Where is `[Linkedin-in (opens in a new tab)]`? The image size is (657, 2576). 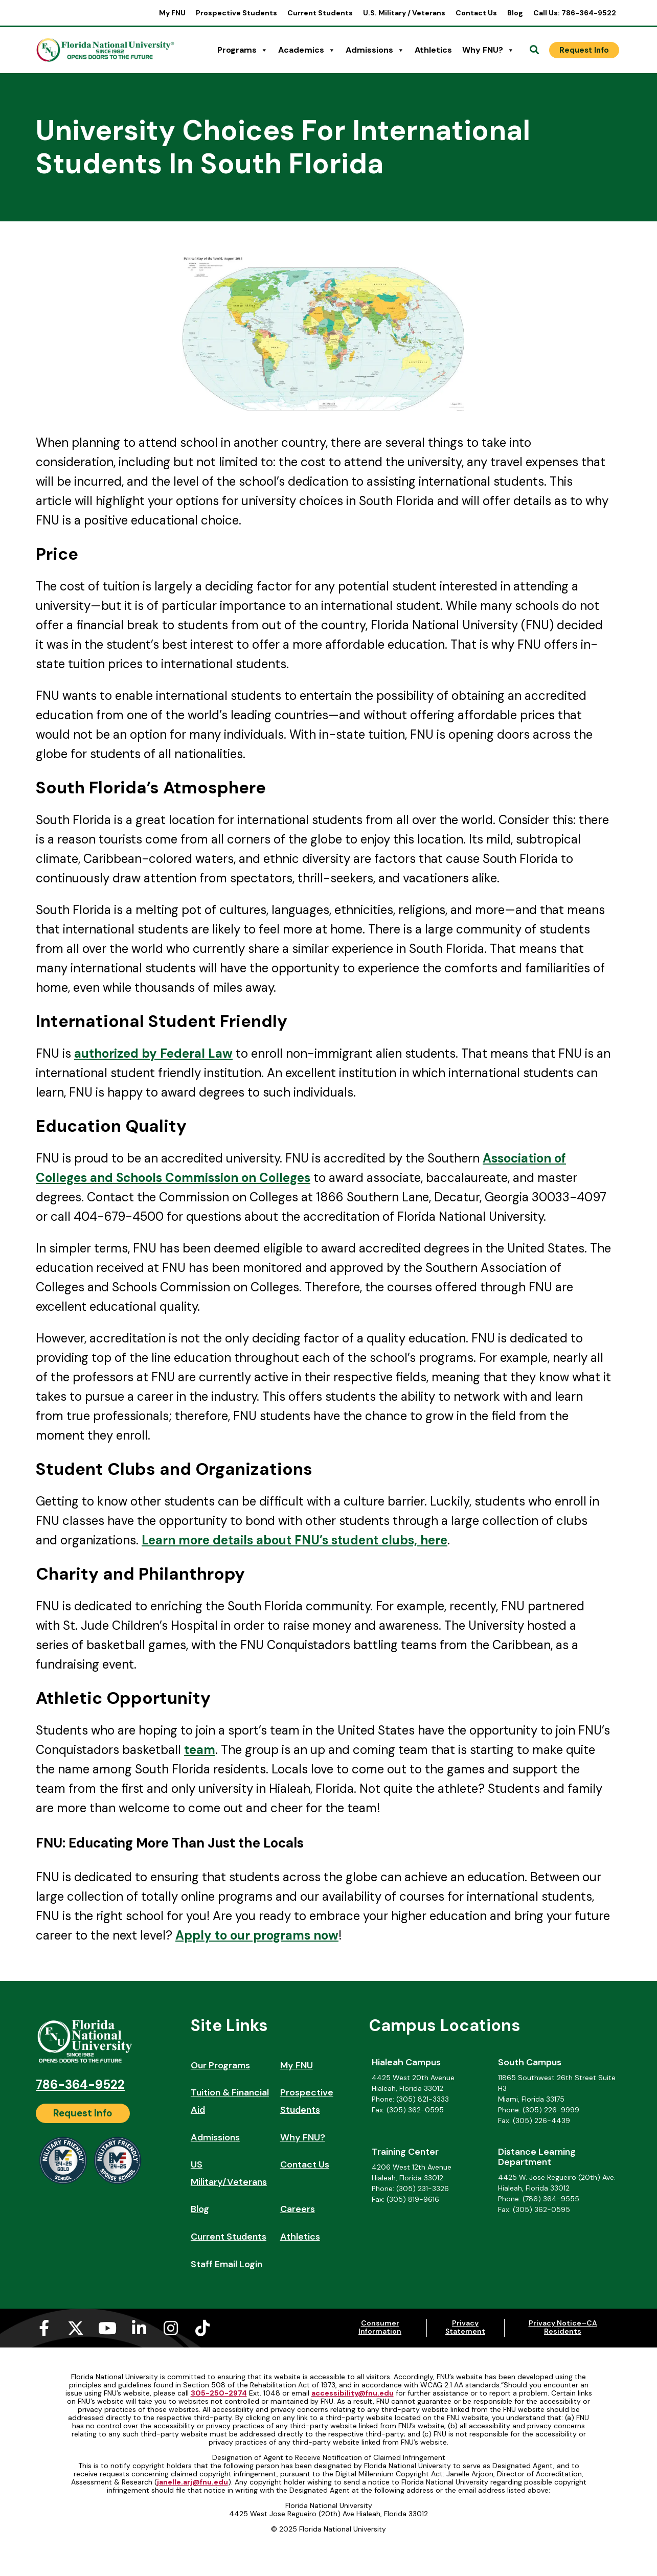
[Linkedin-in (opens in a new tab)] is located at coordinates (139, 2328).